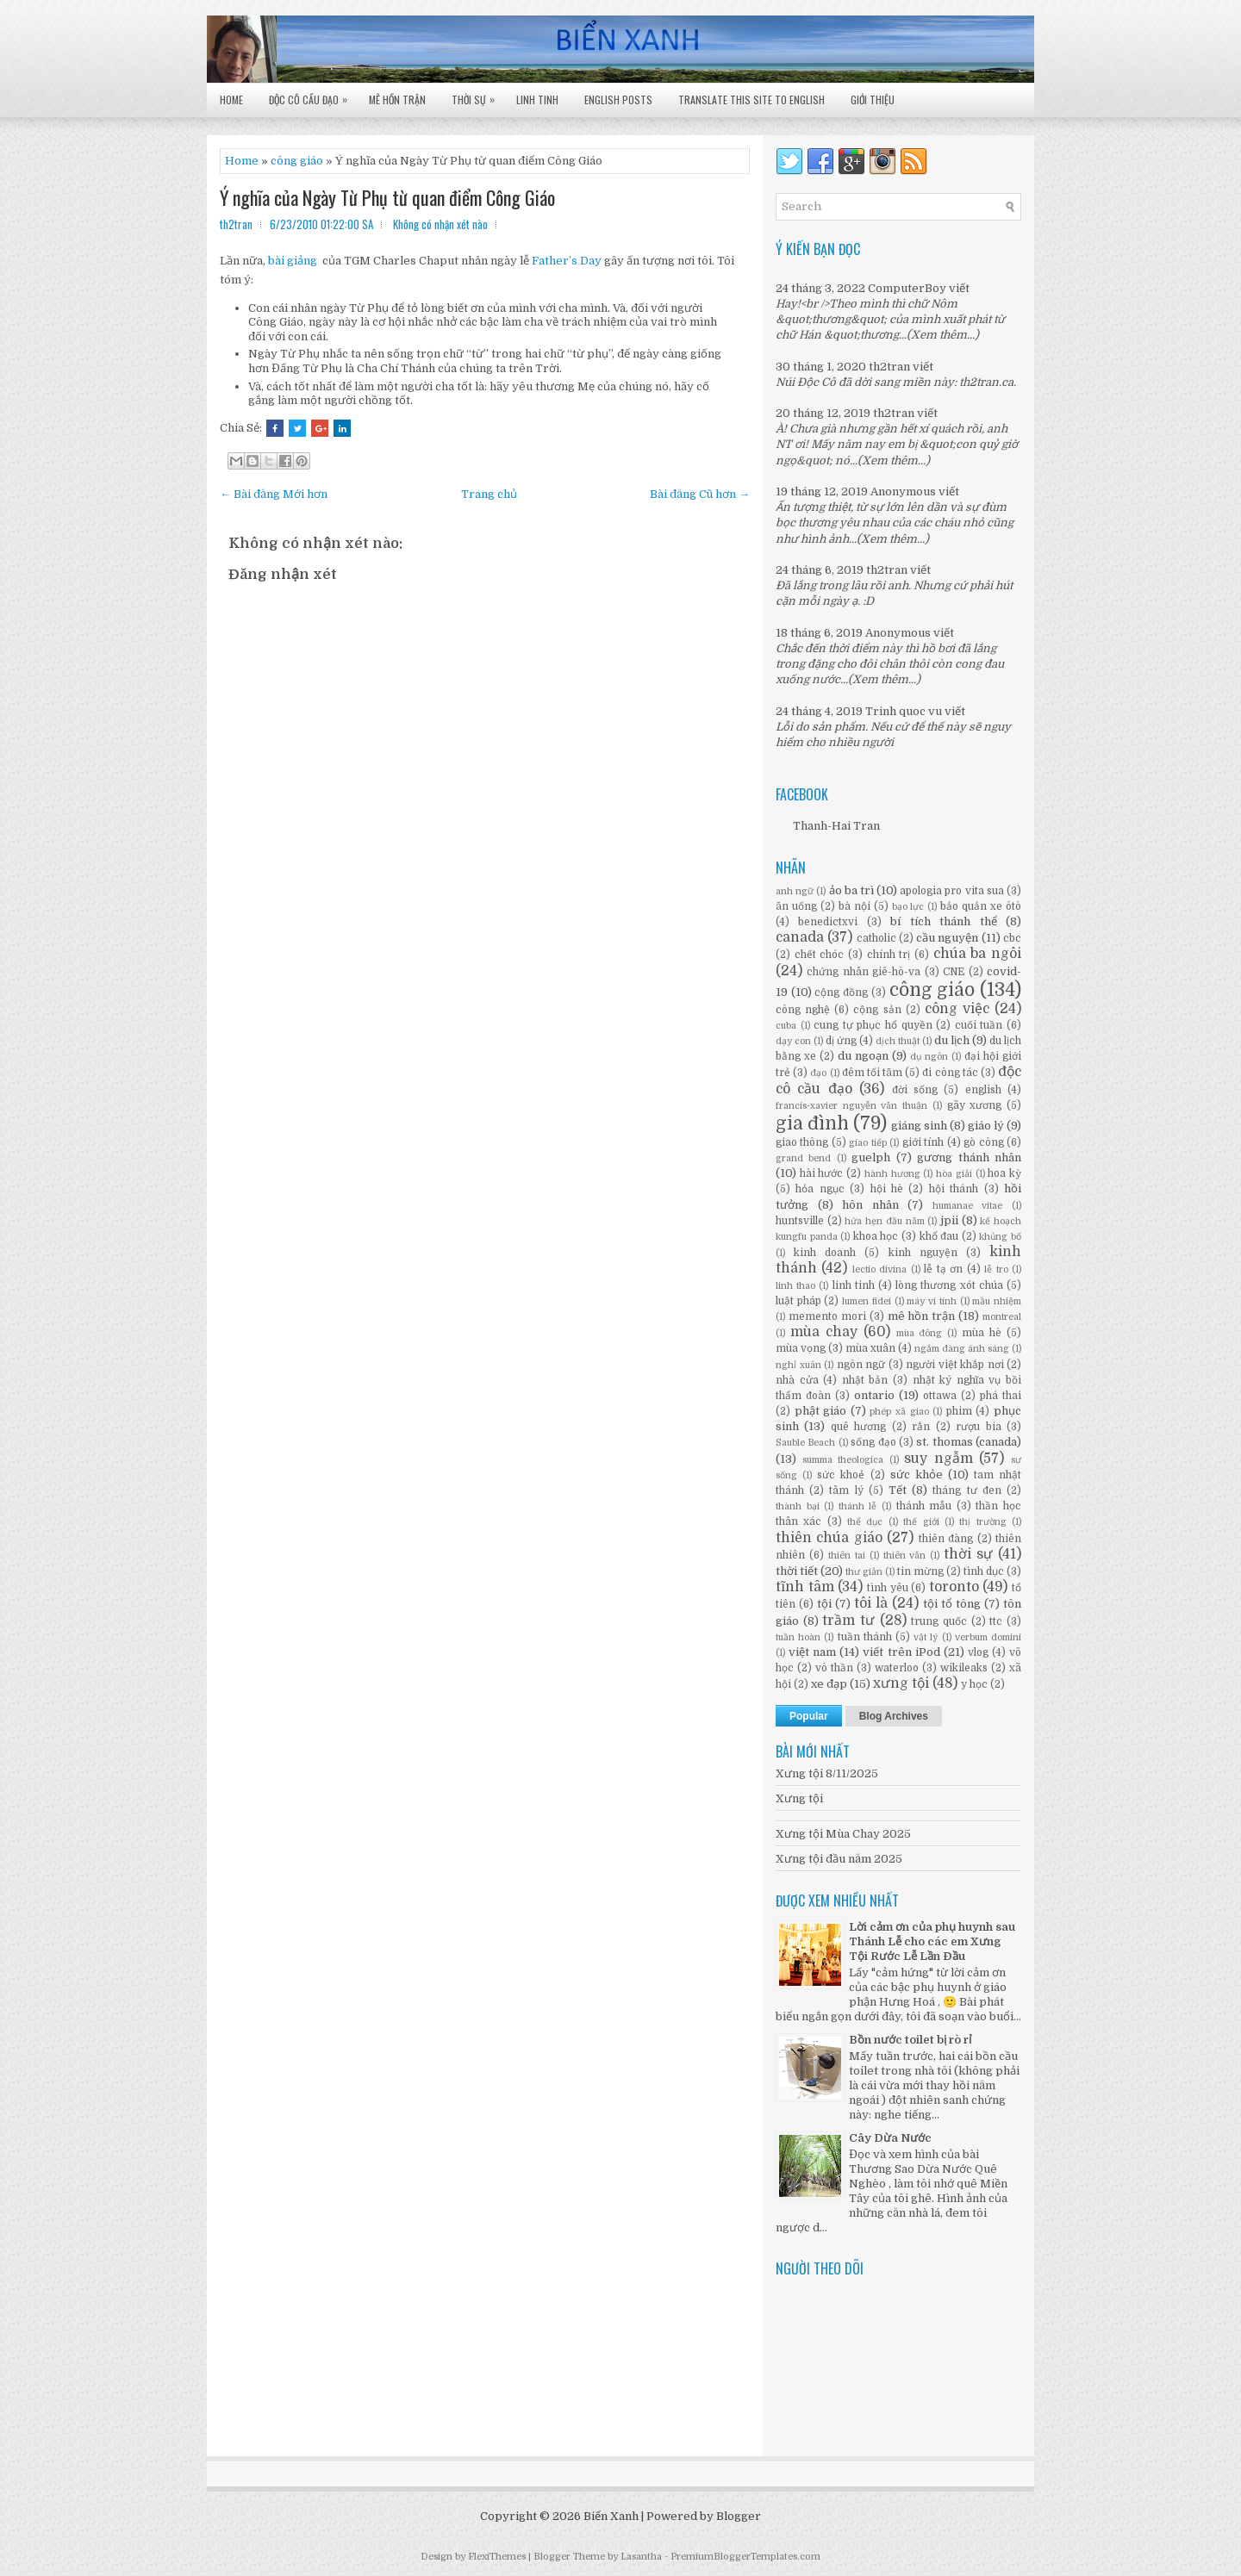  I want to click on giao tiếp, so click(867, 1143).